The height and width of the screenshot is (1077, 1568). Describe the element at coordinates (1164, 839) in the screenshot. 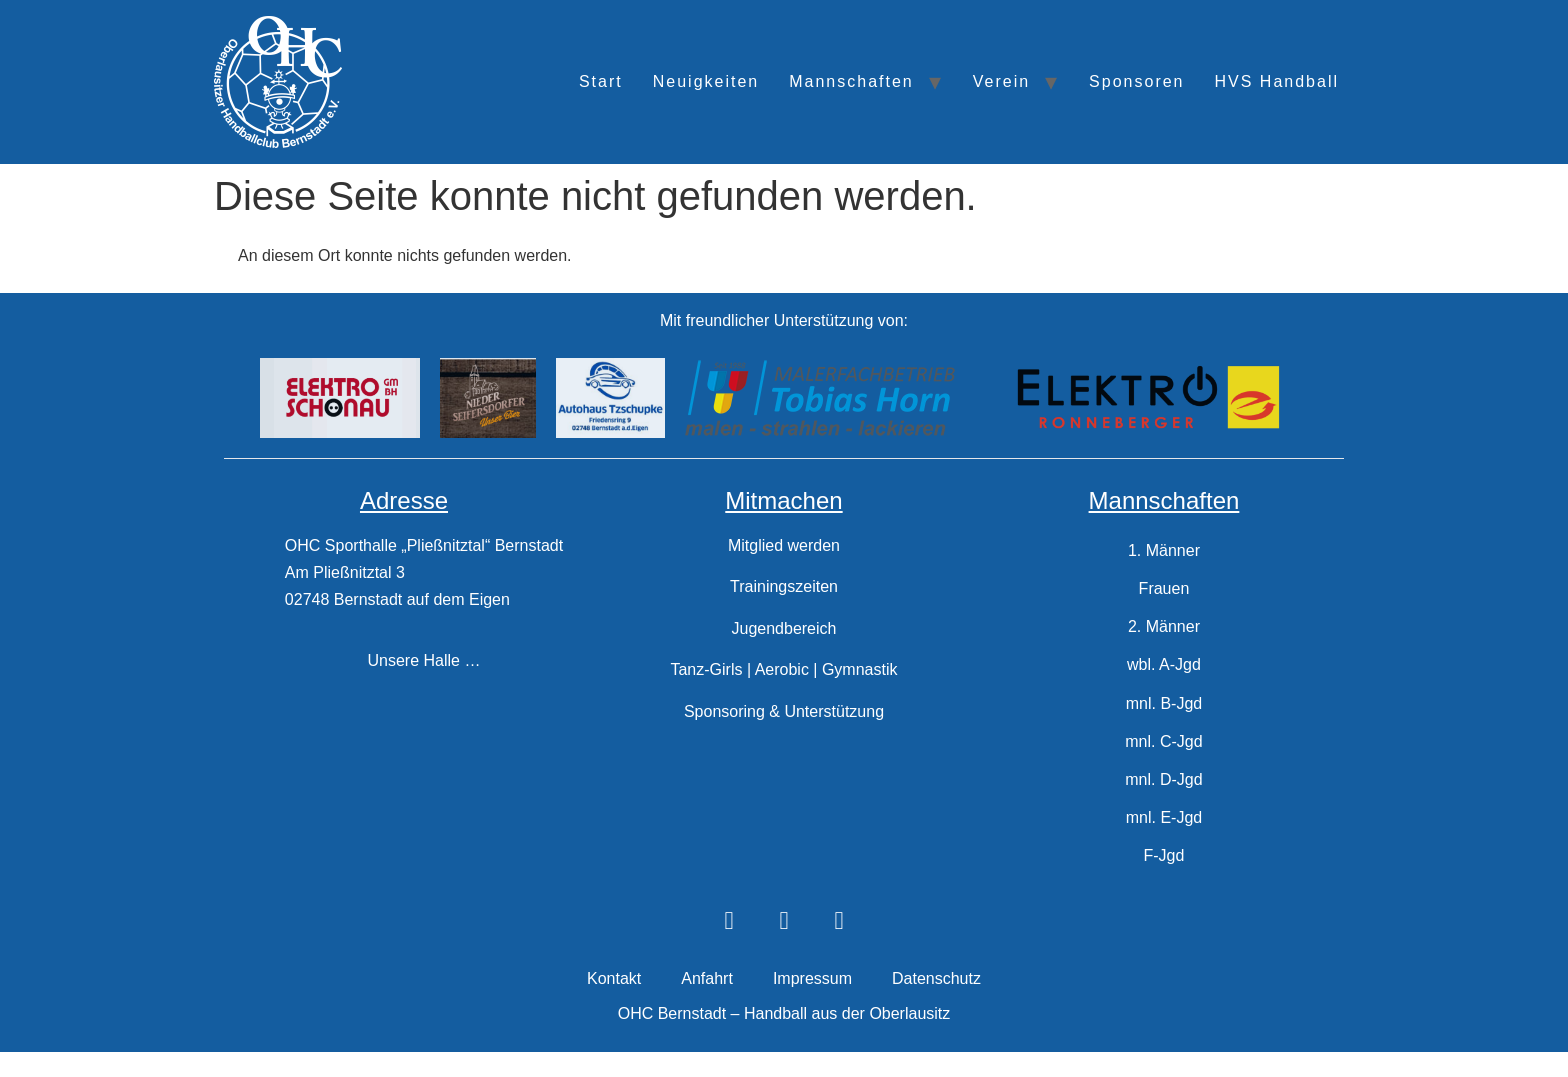

I see `mnl. E-Jgd` at that location.